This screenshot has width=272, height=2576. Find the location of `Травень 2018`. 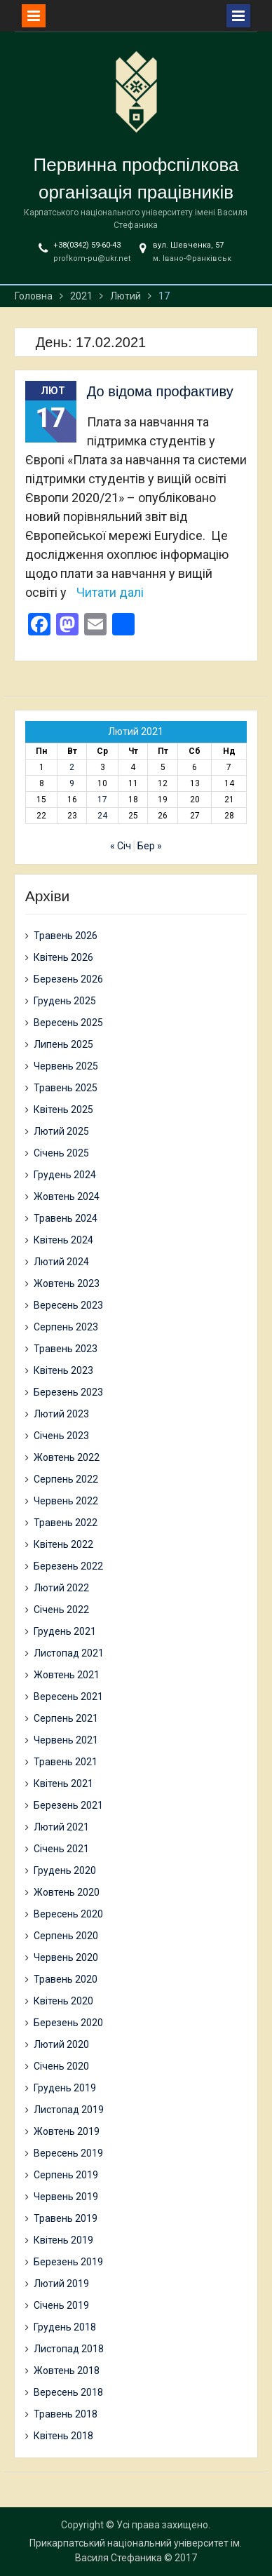

Травень 2018 is located at coordinates (65, 2414).